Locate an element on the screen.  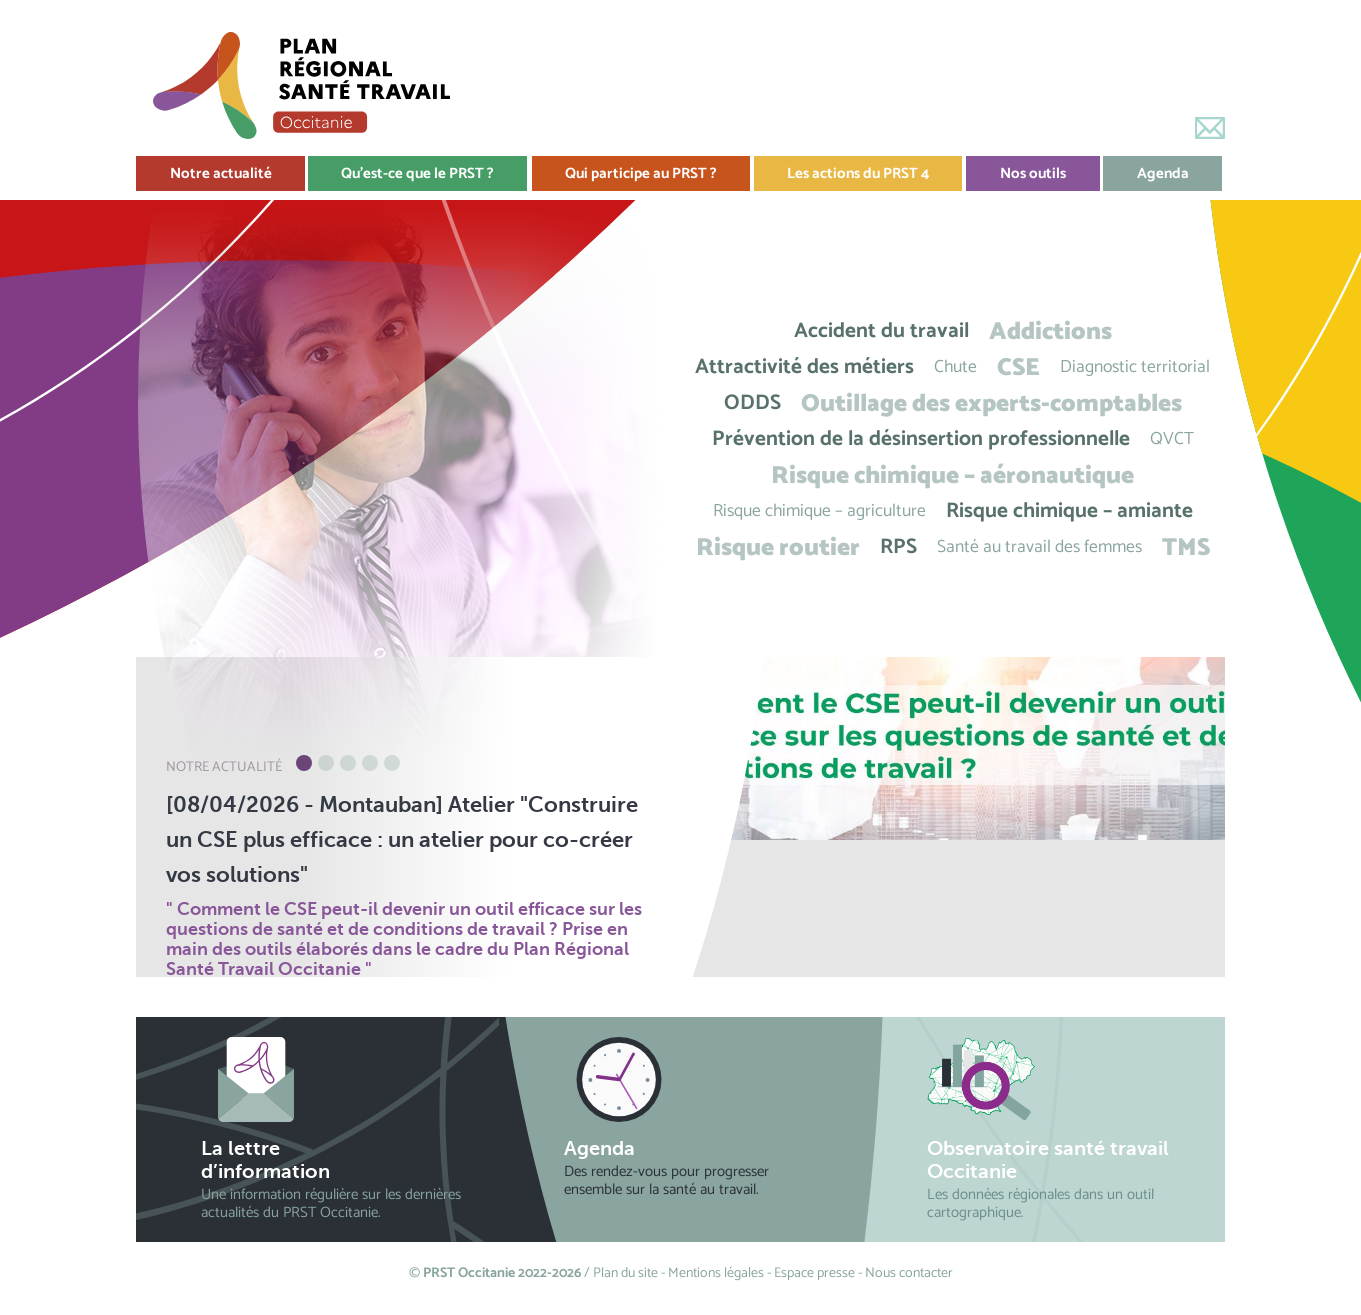
Risque chimique – aéronautique is located at coordinates (952, 475).